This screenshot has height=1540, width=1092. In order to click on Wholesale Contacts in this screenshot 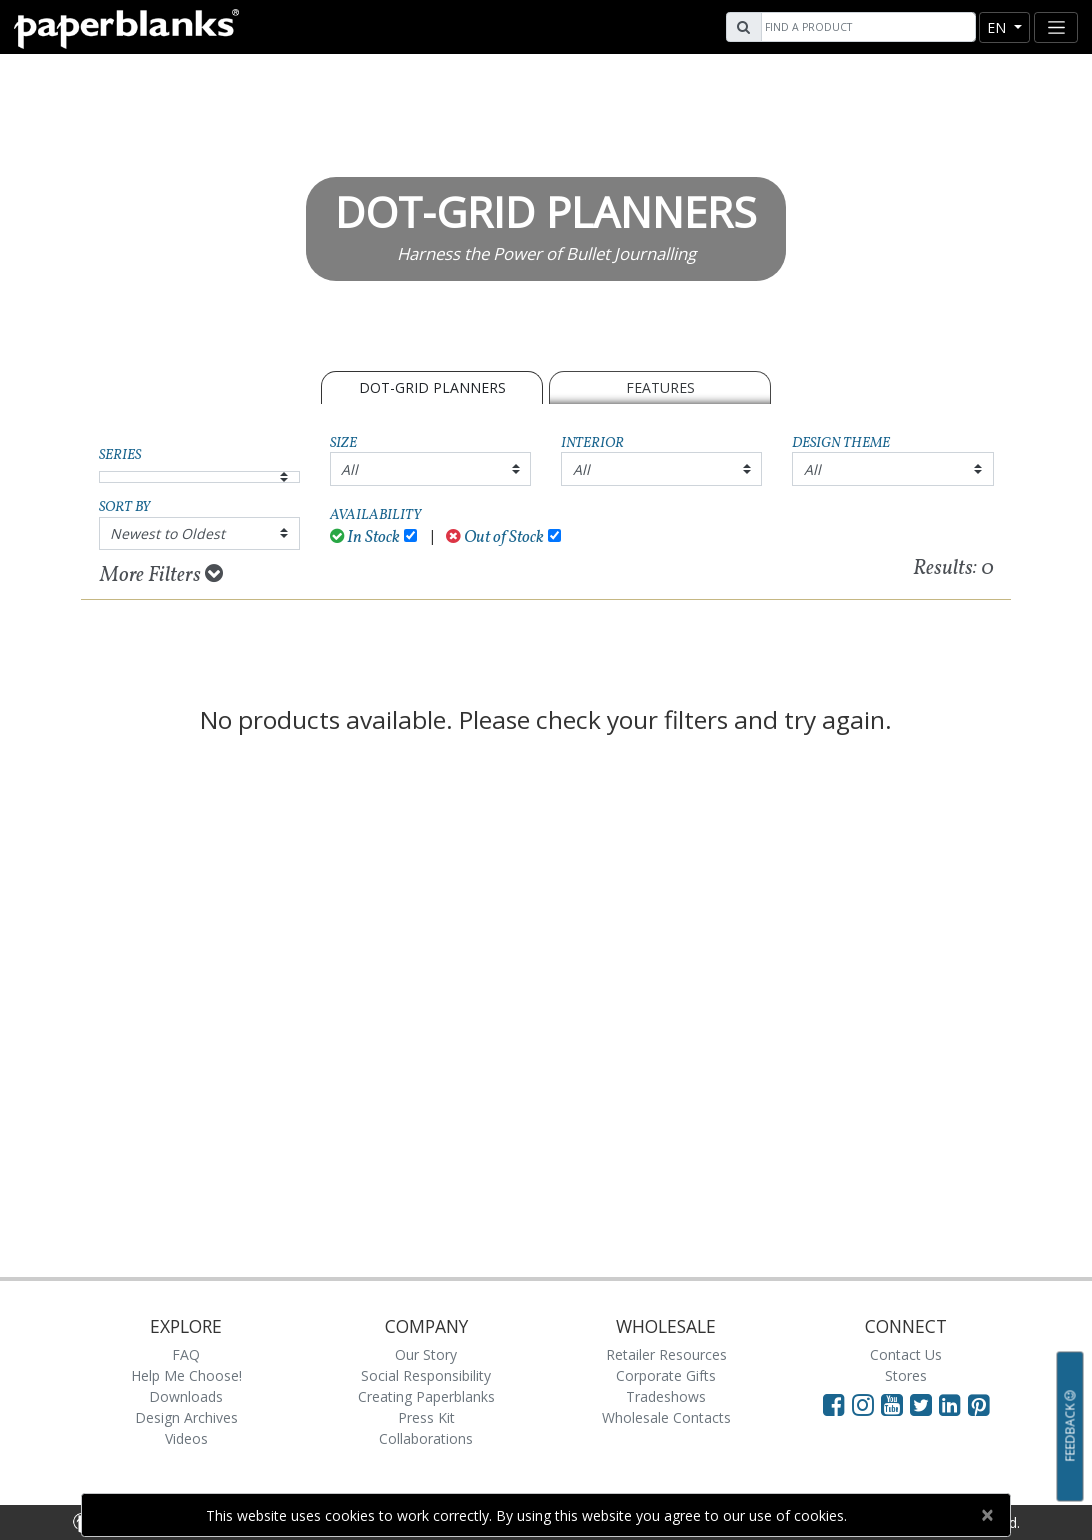, I will do `click(666, 1417)`.